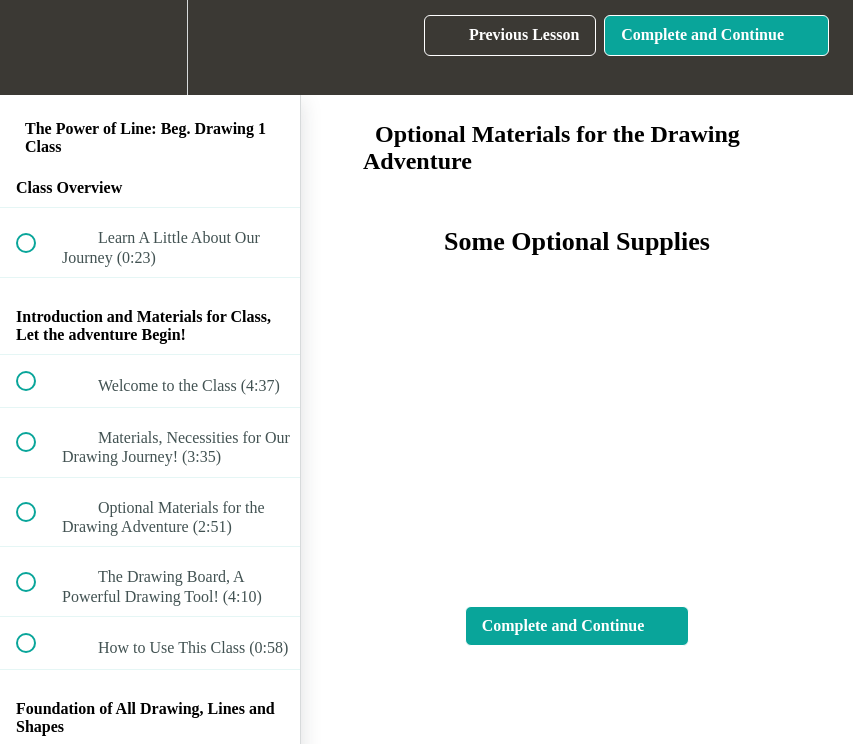 The width and height of the screenshot is (853, 744). Describe the element at coordinates (37, 47) in the screenshot. I see `[button]` at that location.